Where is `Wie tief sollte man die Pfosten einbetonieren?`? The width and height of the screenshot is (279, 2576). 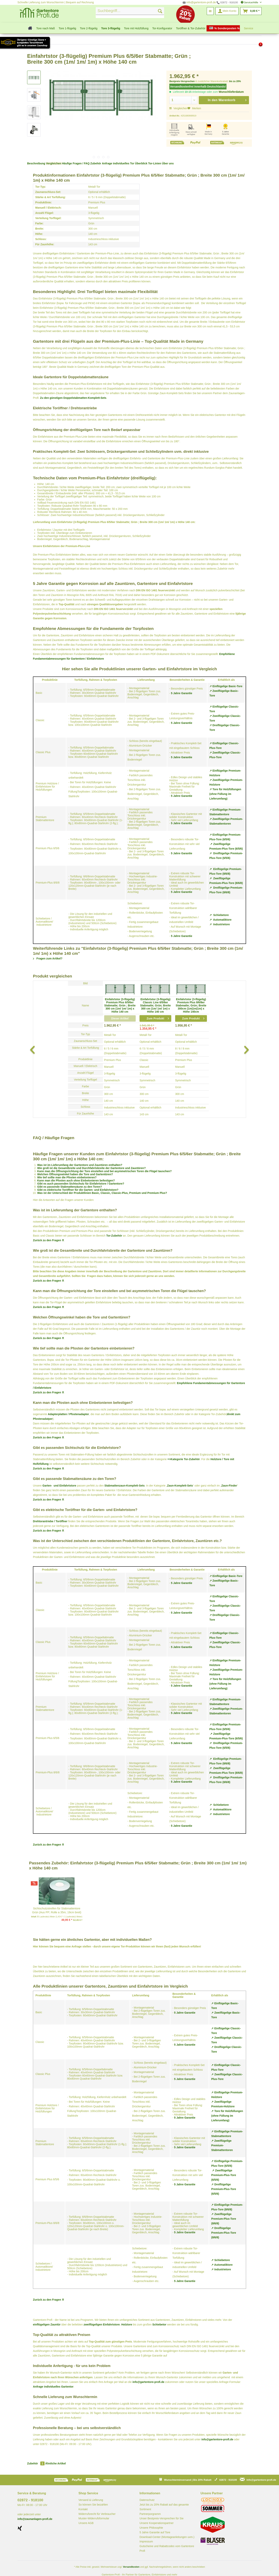 Wie tief sollte man die Pfosten einbetonieren? is located at coordinates (66, 1177).